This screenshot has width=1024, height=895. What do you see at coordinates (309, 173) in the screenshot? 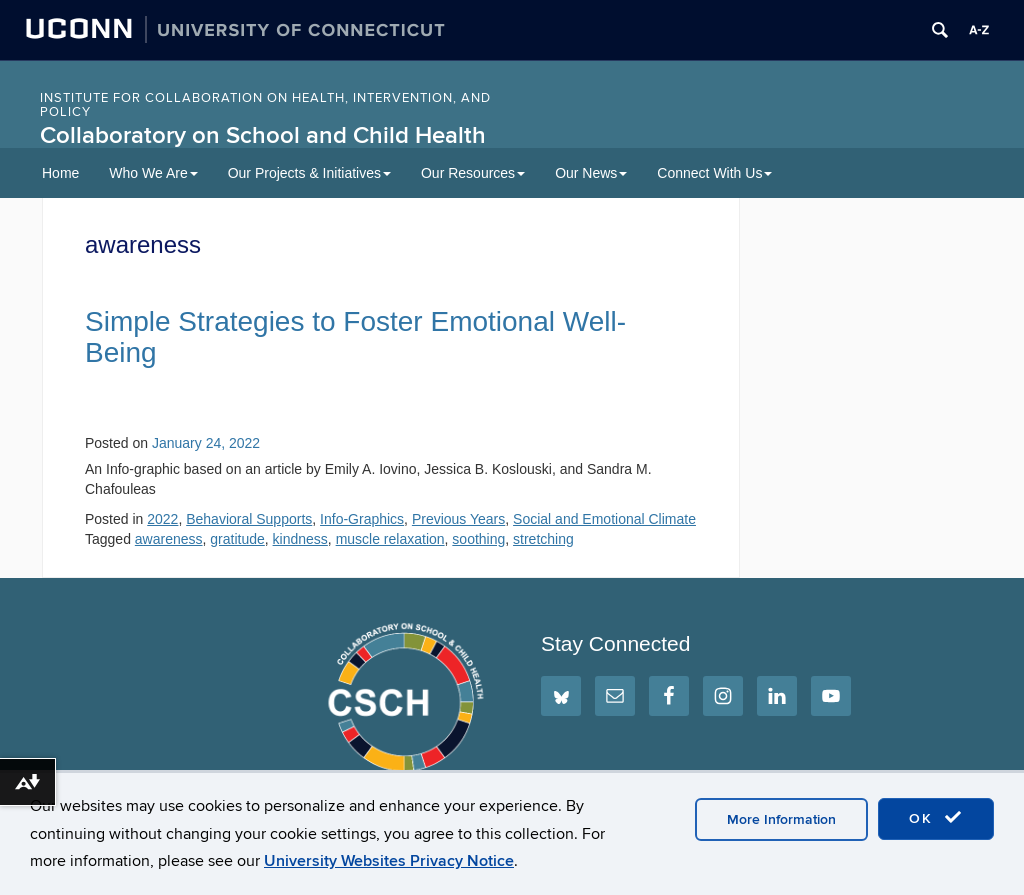
I see `Our Projects & Initiatives` at bounding box center [309, 173].